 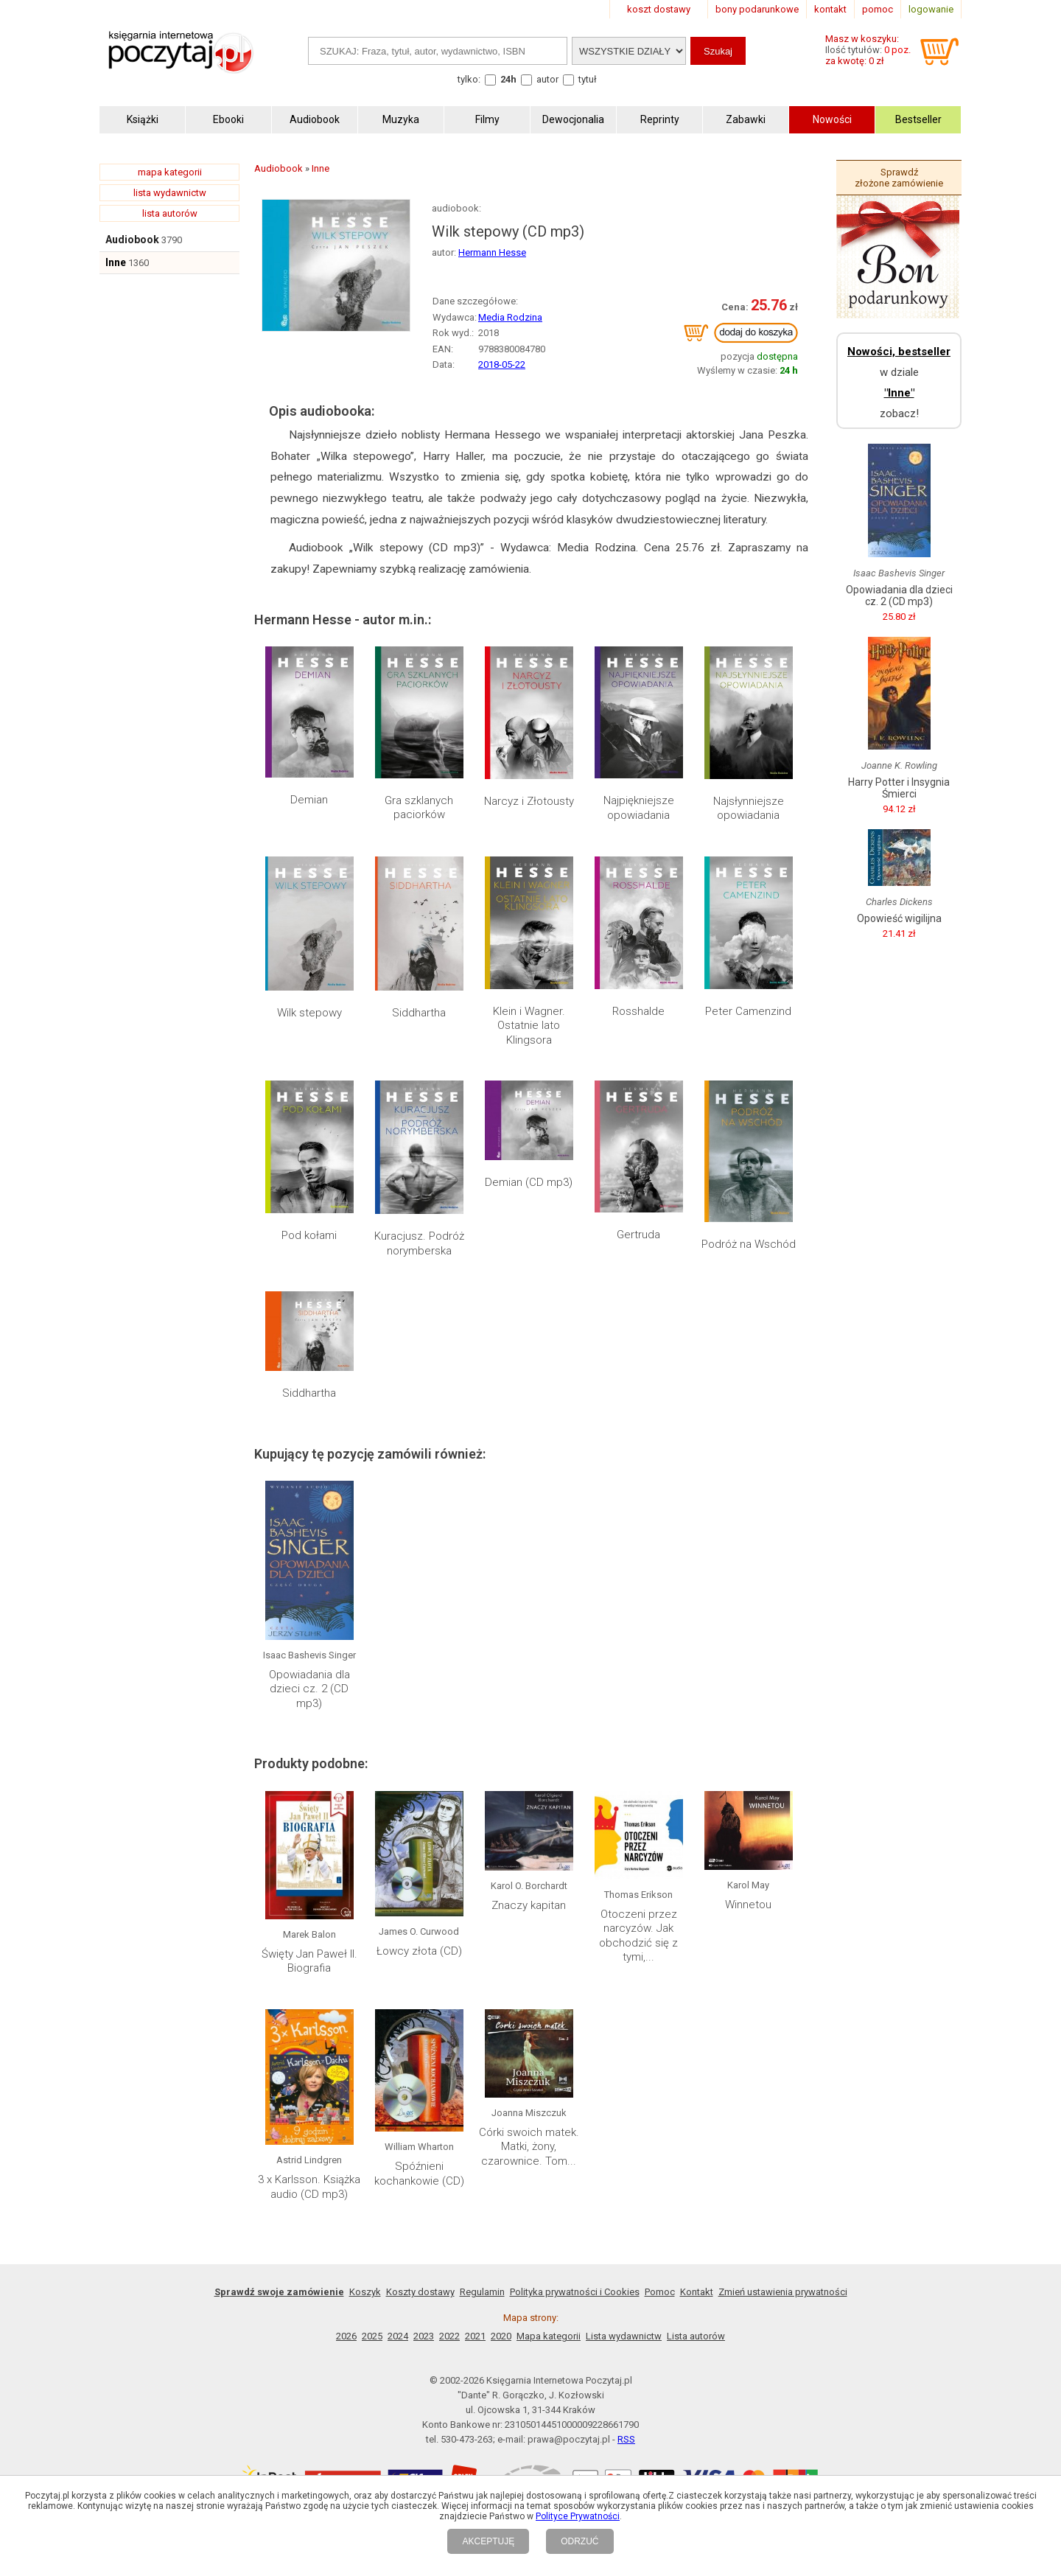 What do you see at coordinates (899, 178) in the screenshot?
I see `Sprawdź złożone zamówienie` at bounding box center [899, 178].